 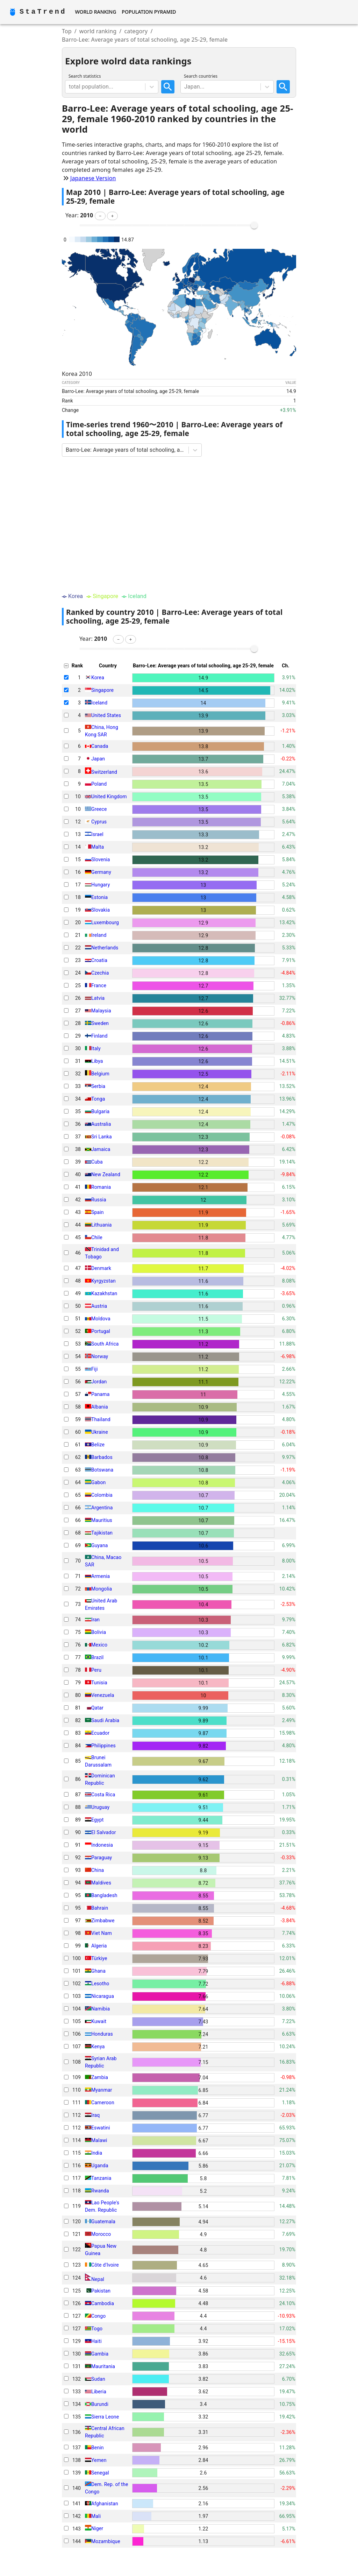 I want to click on Gambia, so click(x=99, y=2354).